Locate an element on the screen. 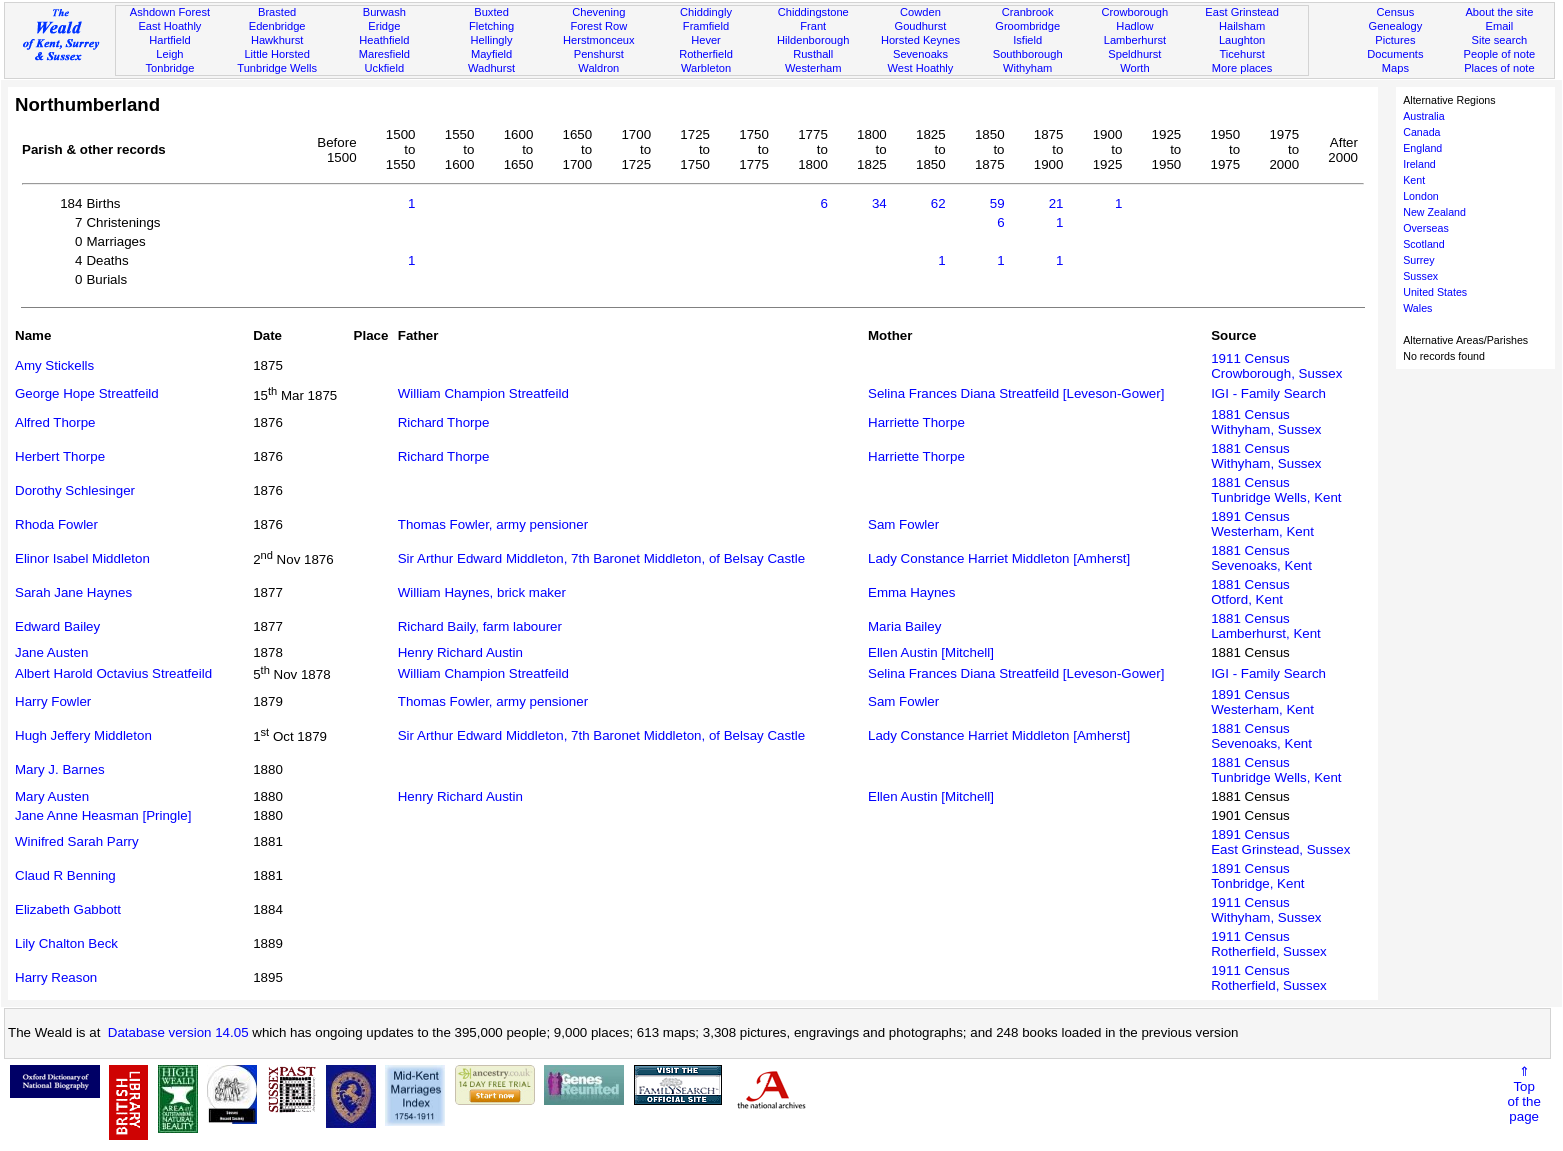 The height and width of the screenshot is (1151, 1563). Ellen Austin [Mitchell] is located at coordinates (931, 652).